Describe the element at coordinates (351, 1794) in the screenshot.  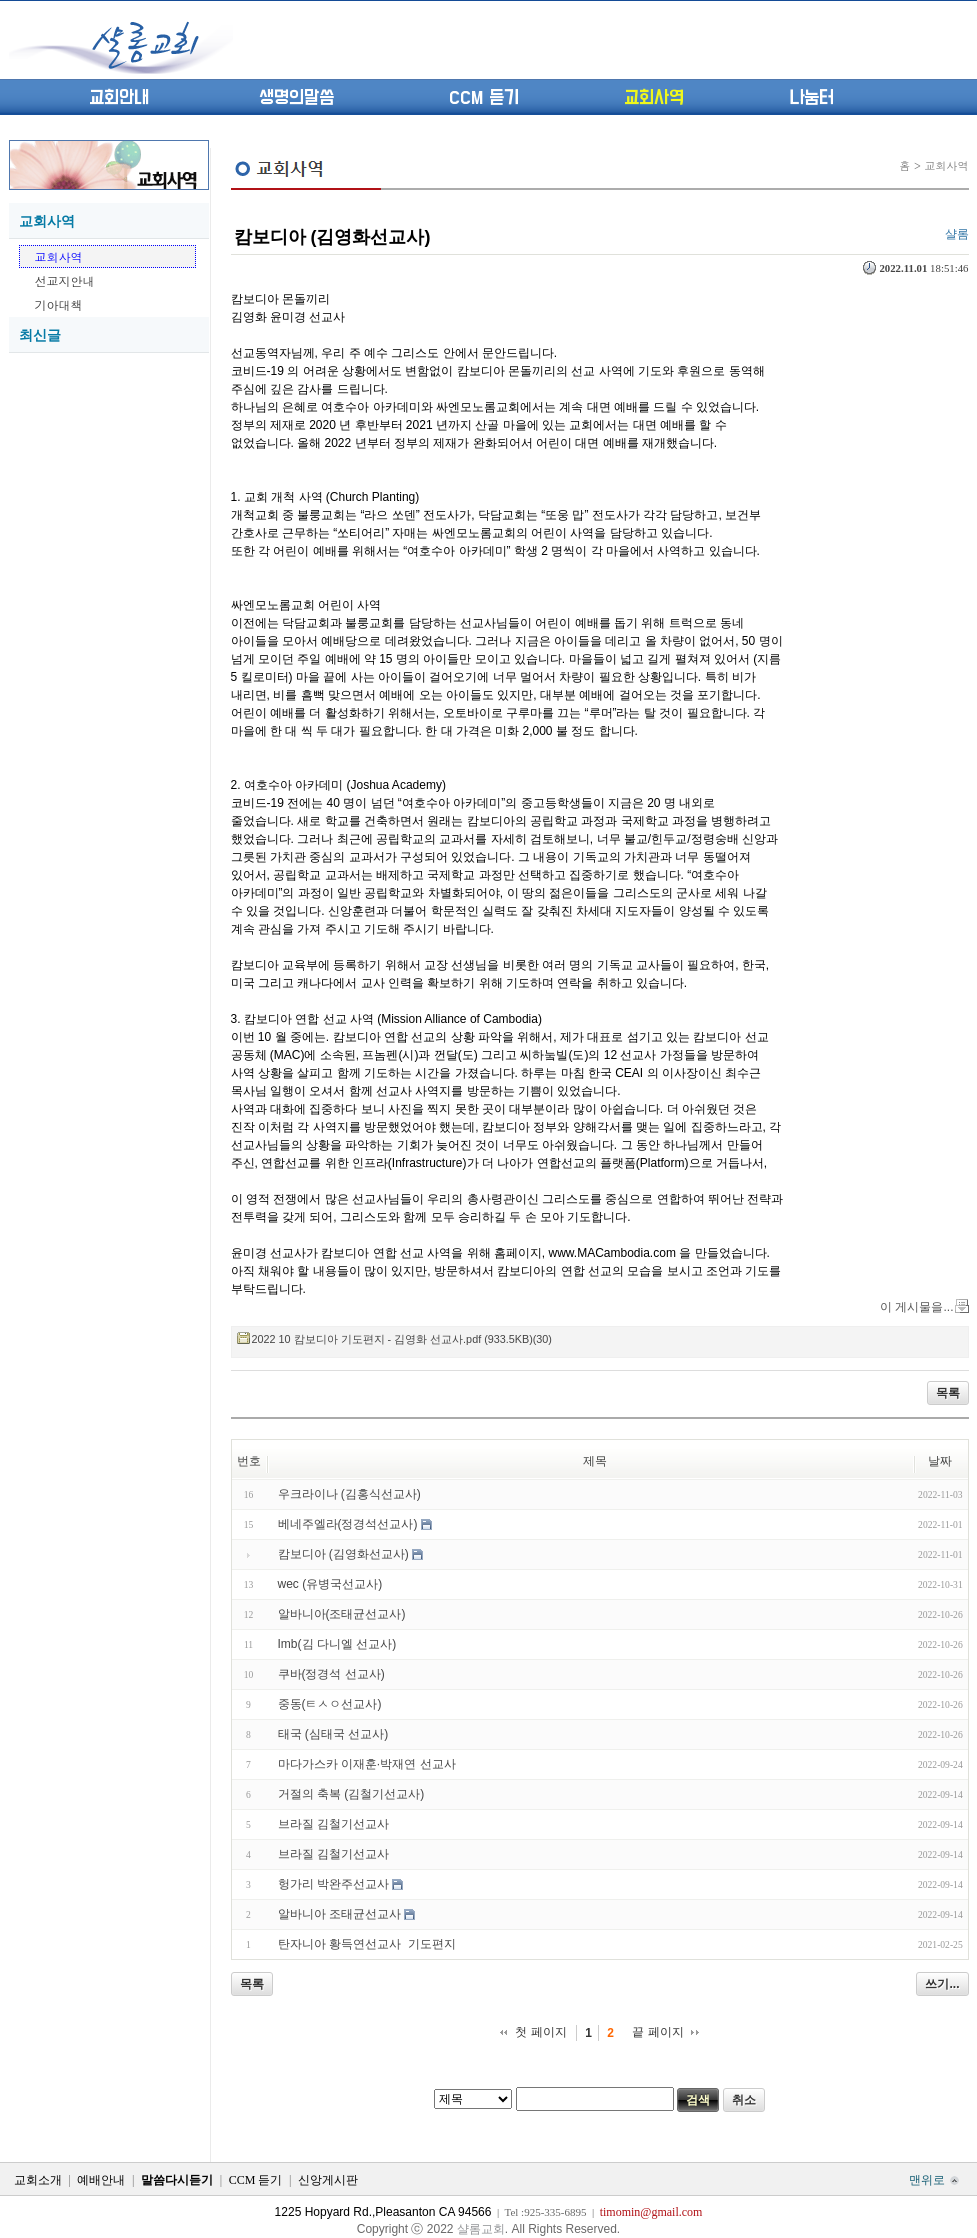
I see `거절의 축복 (김철기선교사)` at that location.